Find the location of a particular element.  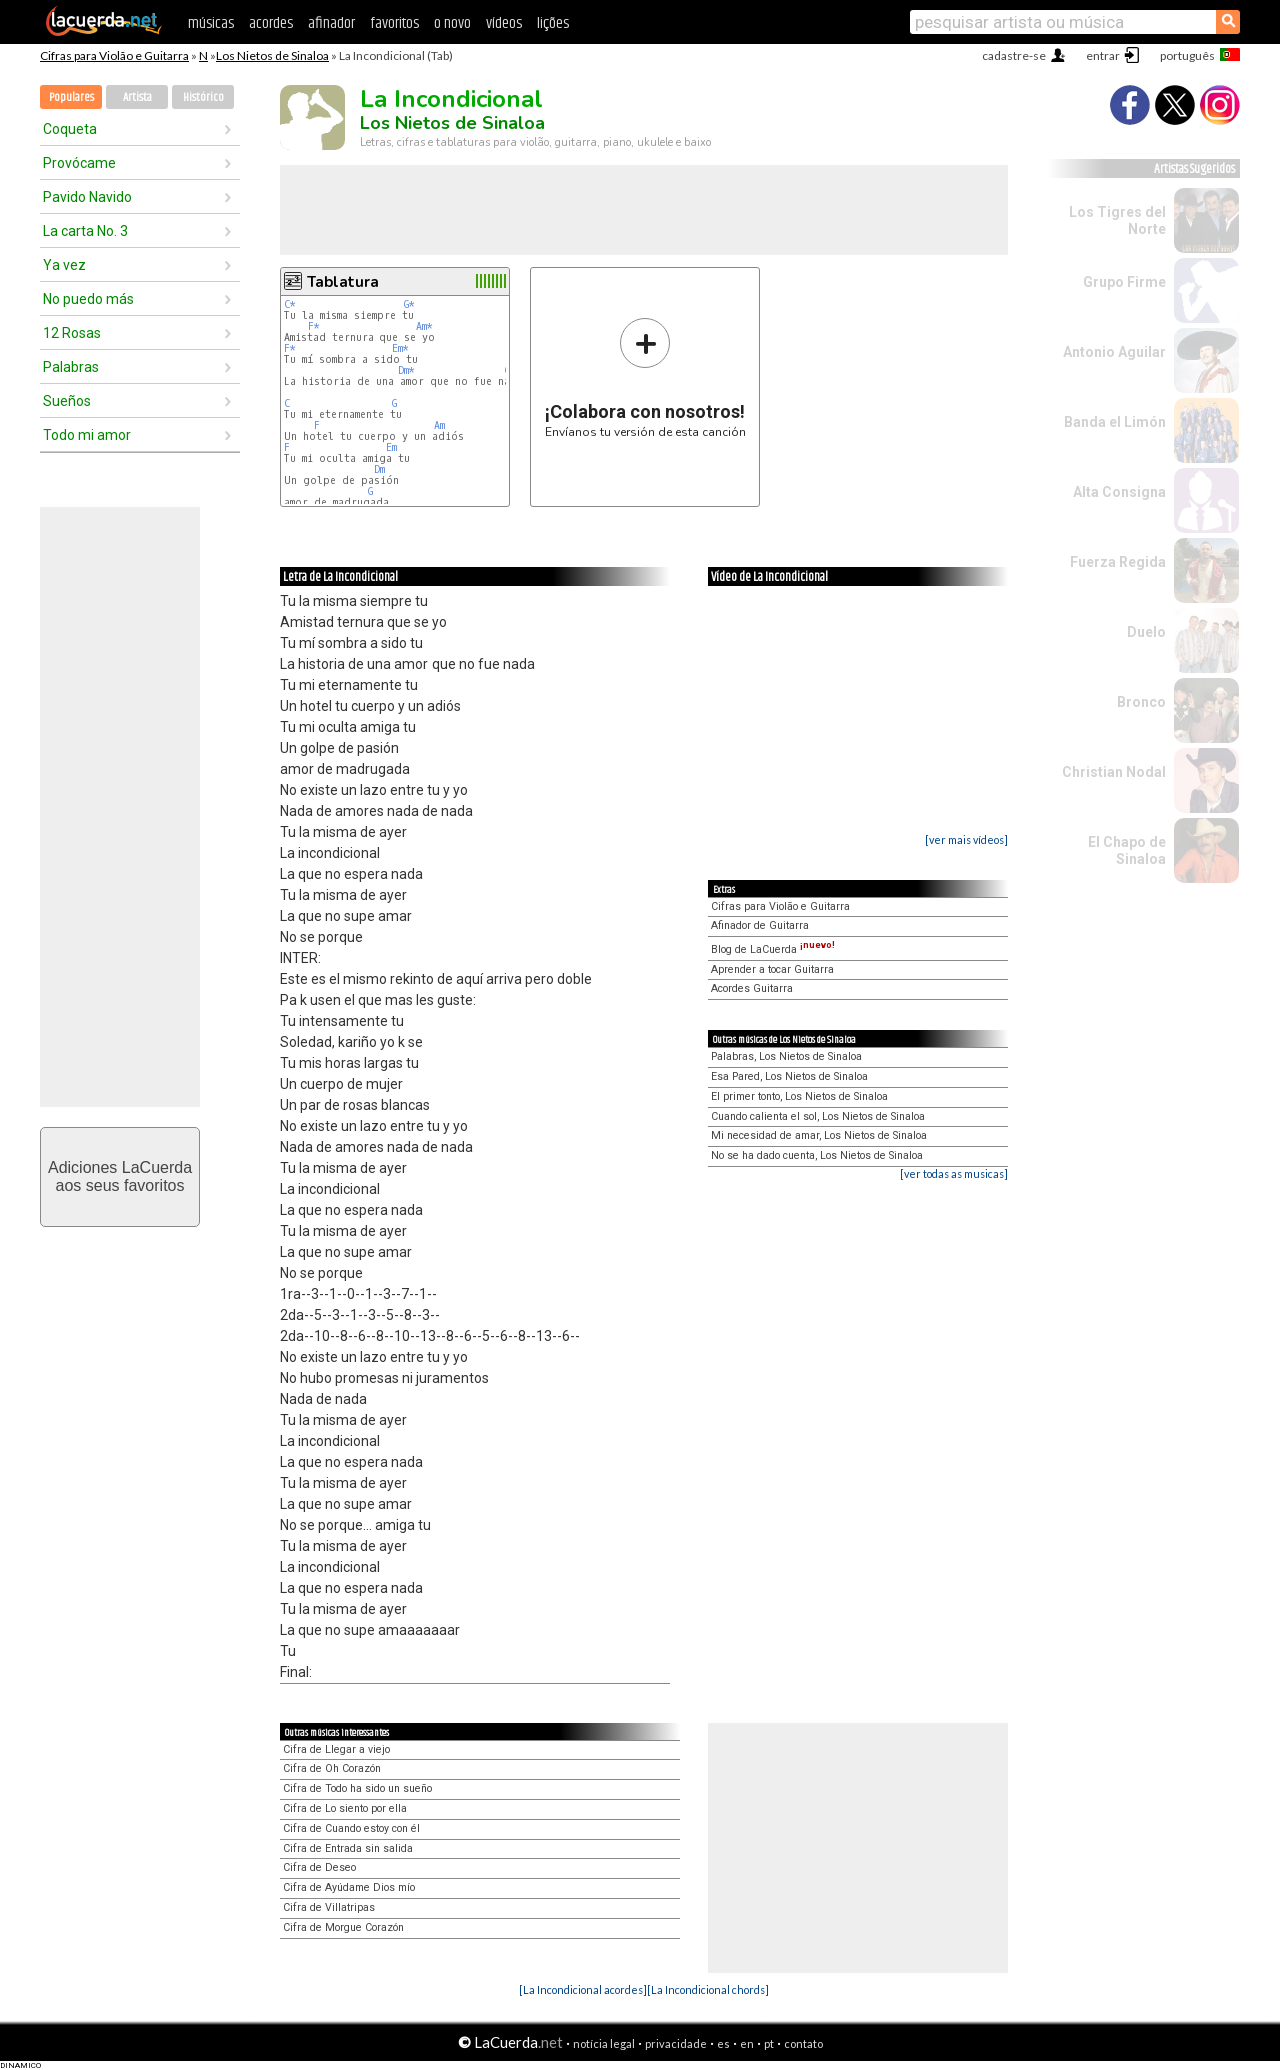

Am is located at coordinates (439, 425).